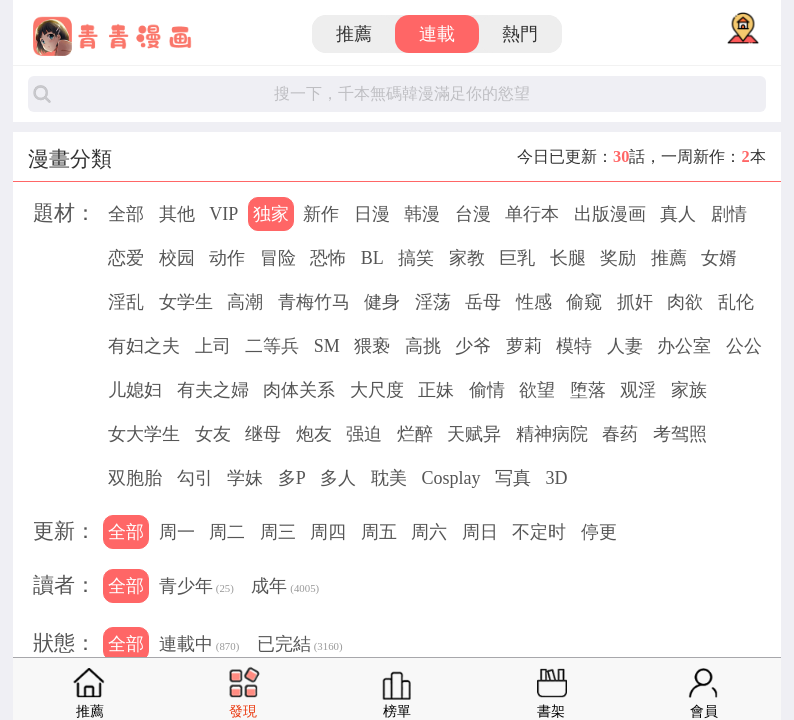 This screenshot has width=794, height=720. What do you see at coordinates (272, 346) in the screenshot?
I see `二等兵` at bounding box center [272, 346].